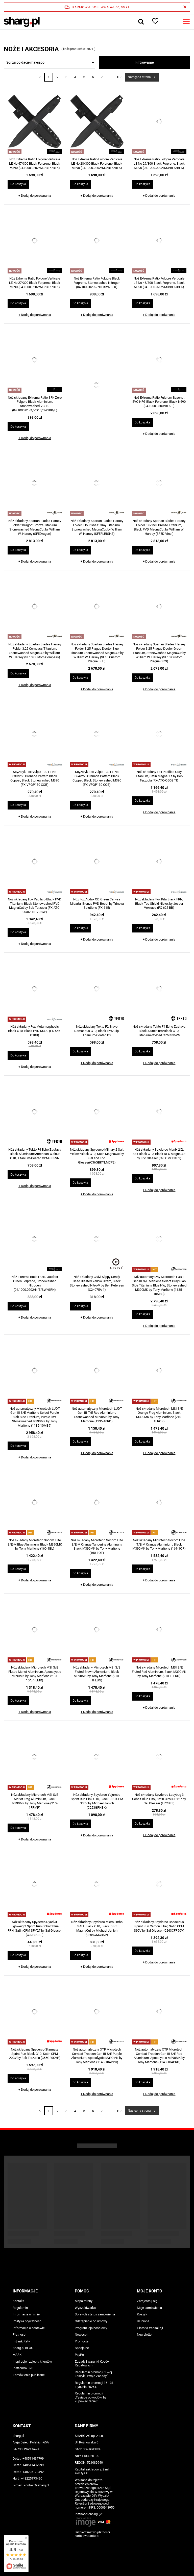  I want to click on +48511437799, so click(33, 2458).